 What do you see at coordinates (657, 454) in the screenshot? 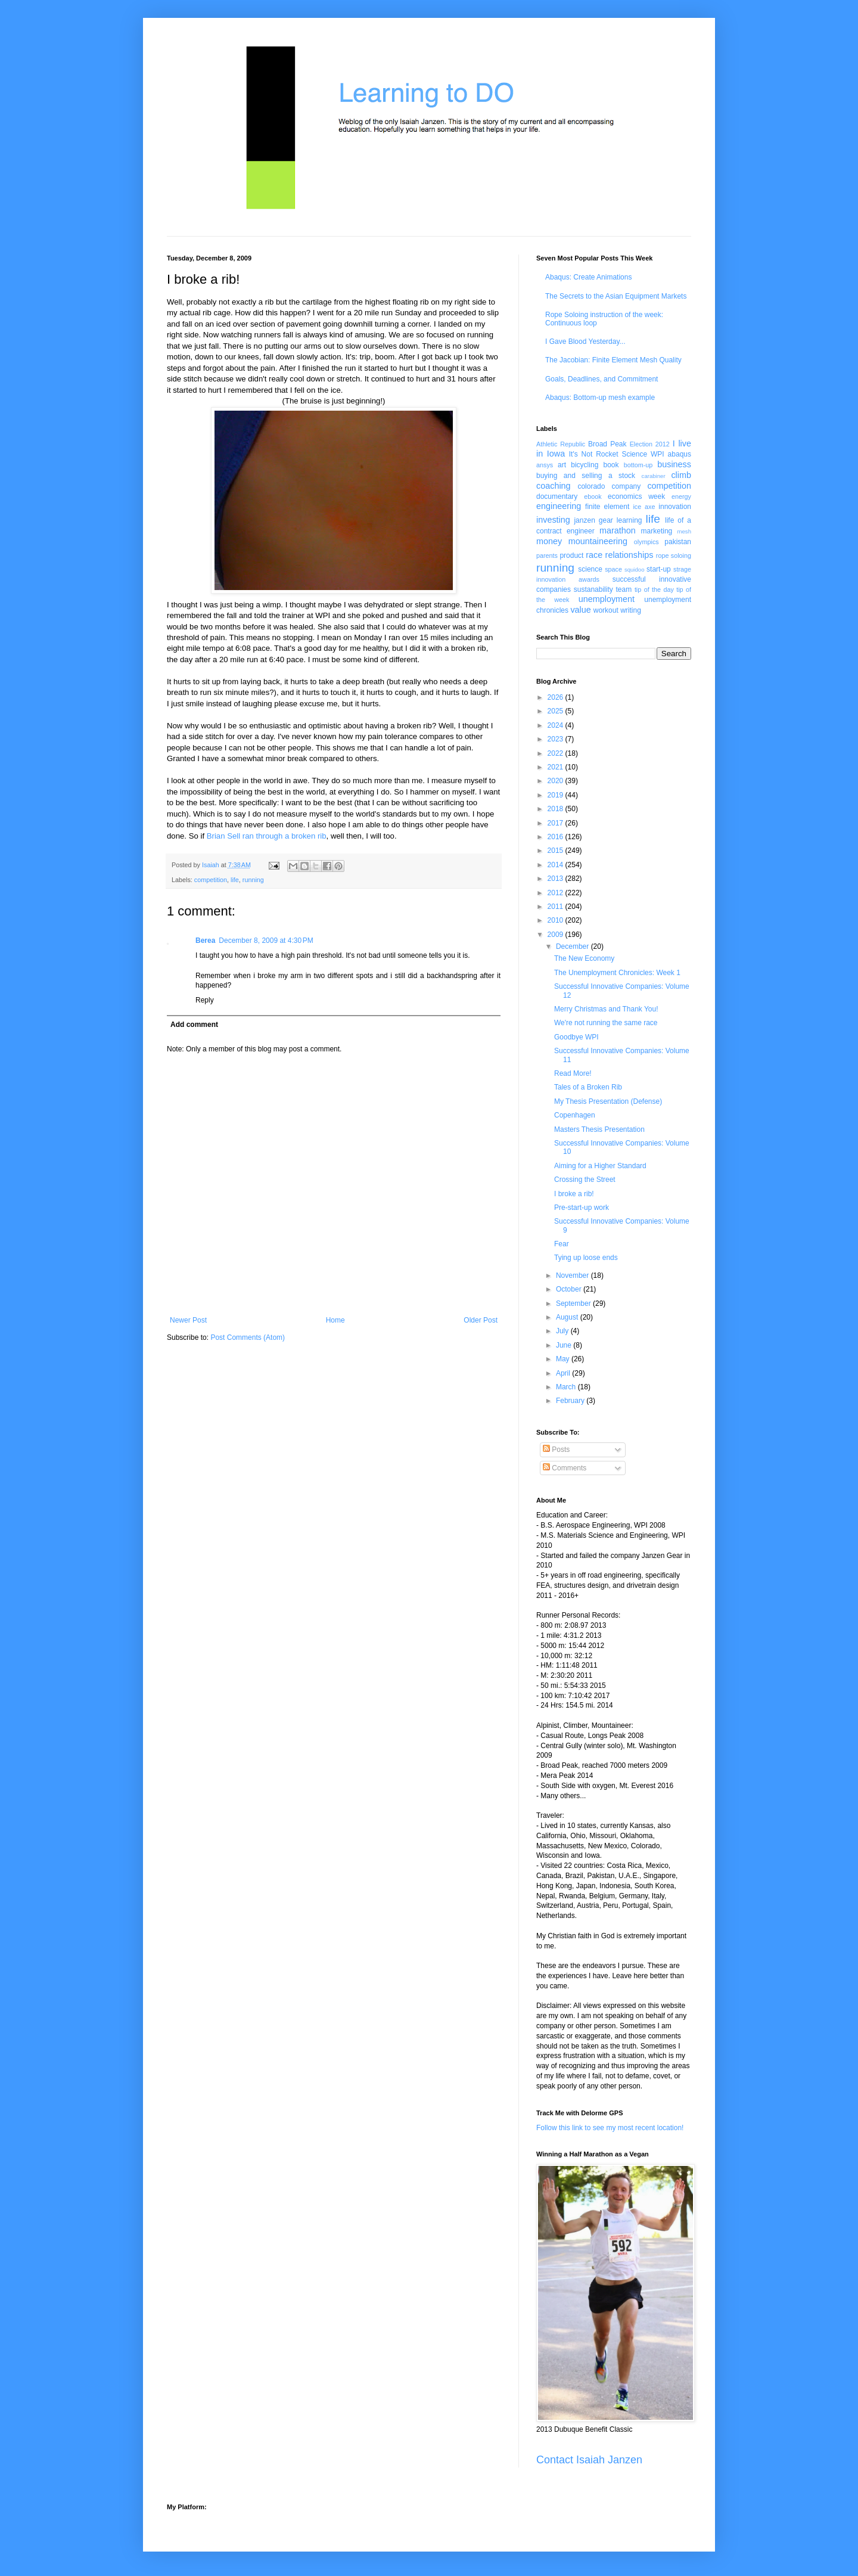
I see `WPI` at bounding box center [657, 454].